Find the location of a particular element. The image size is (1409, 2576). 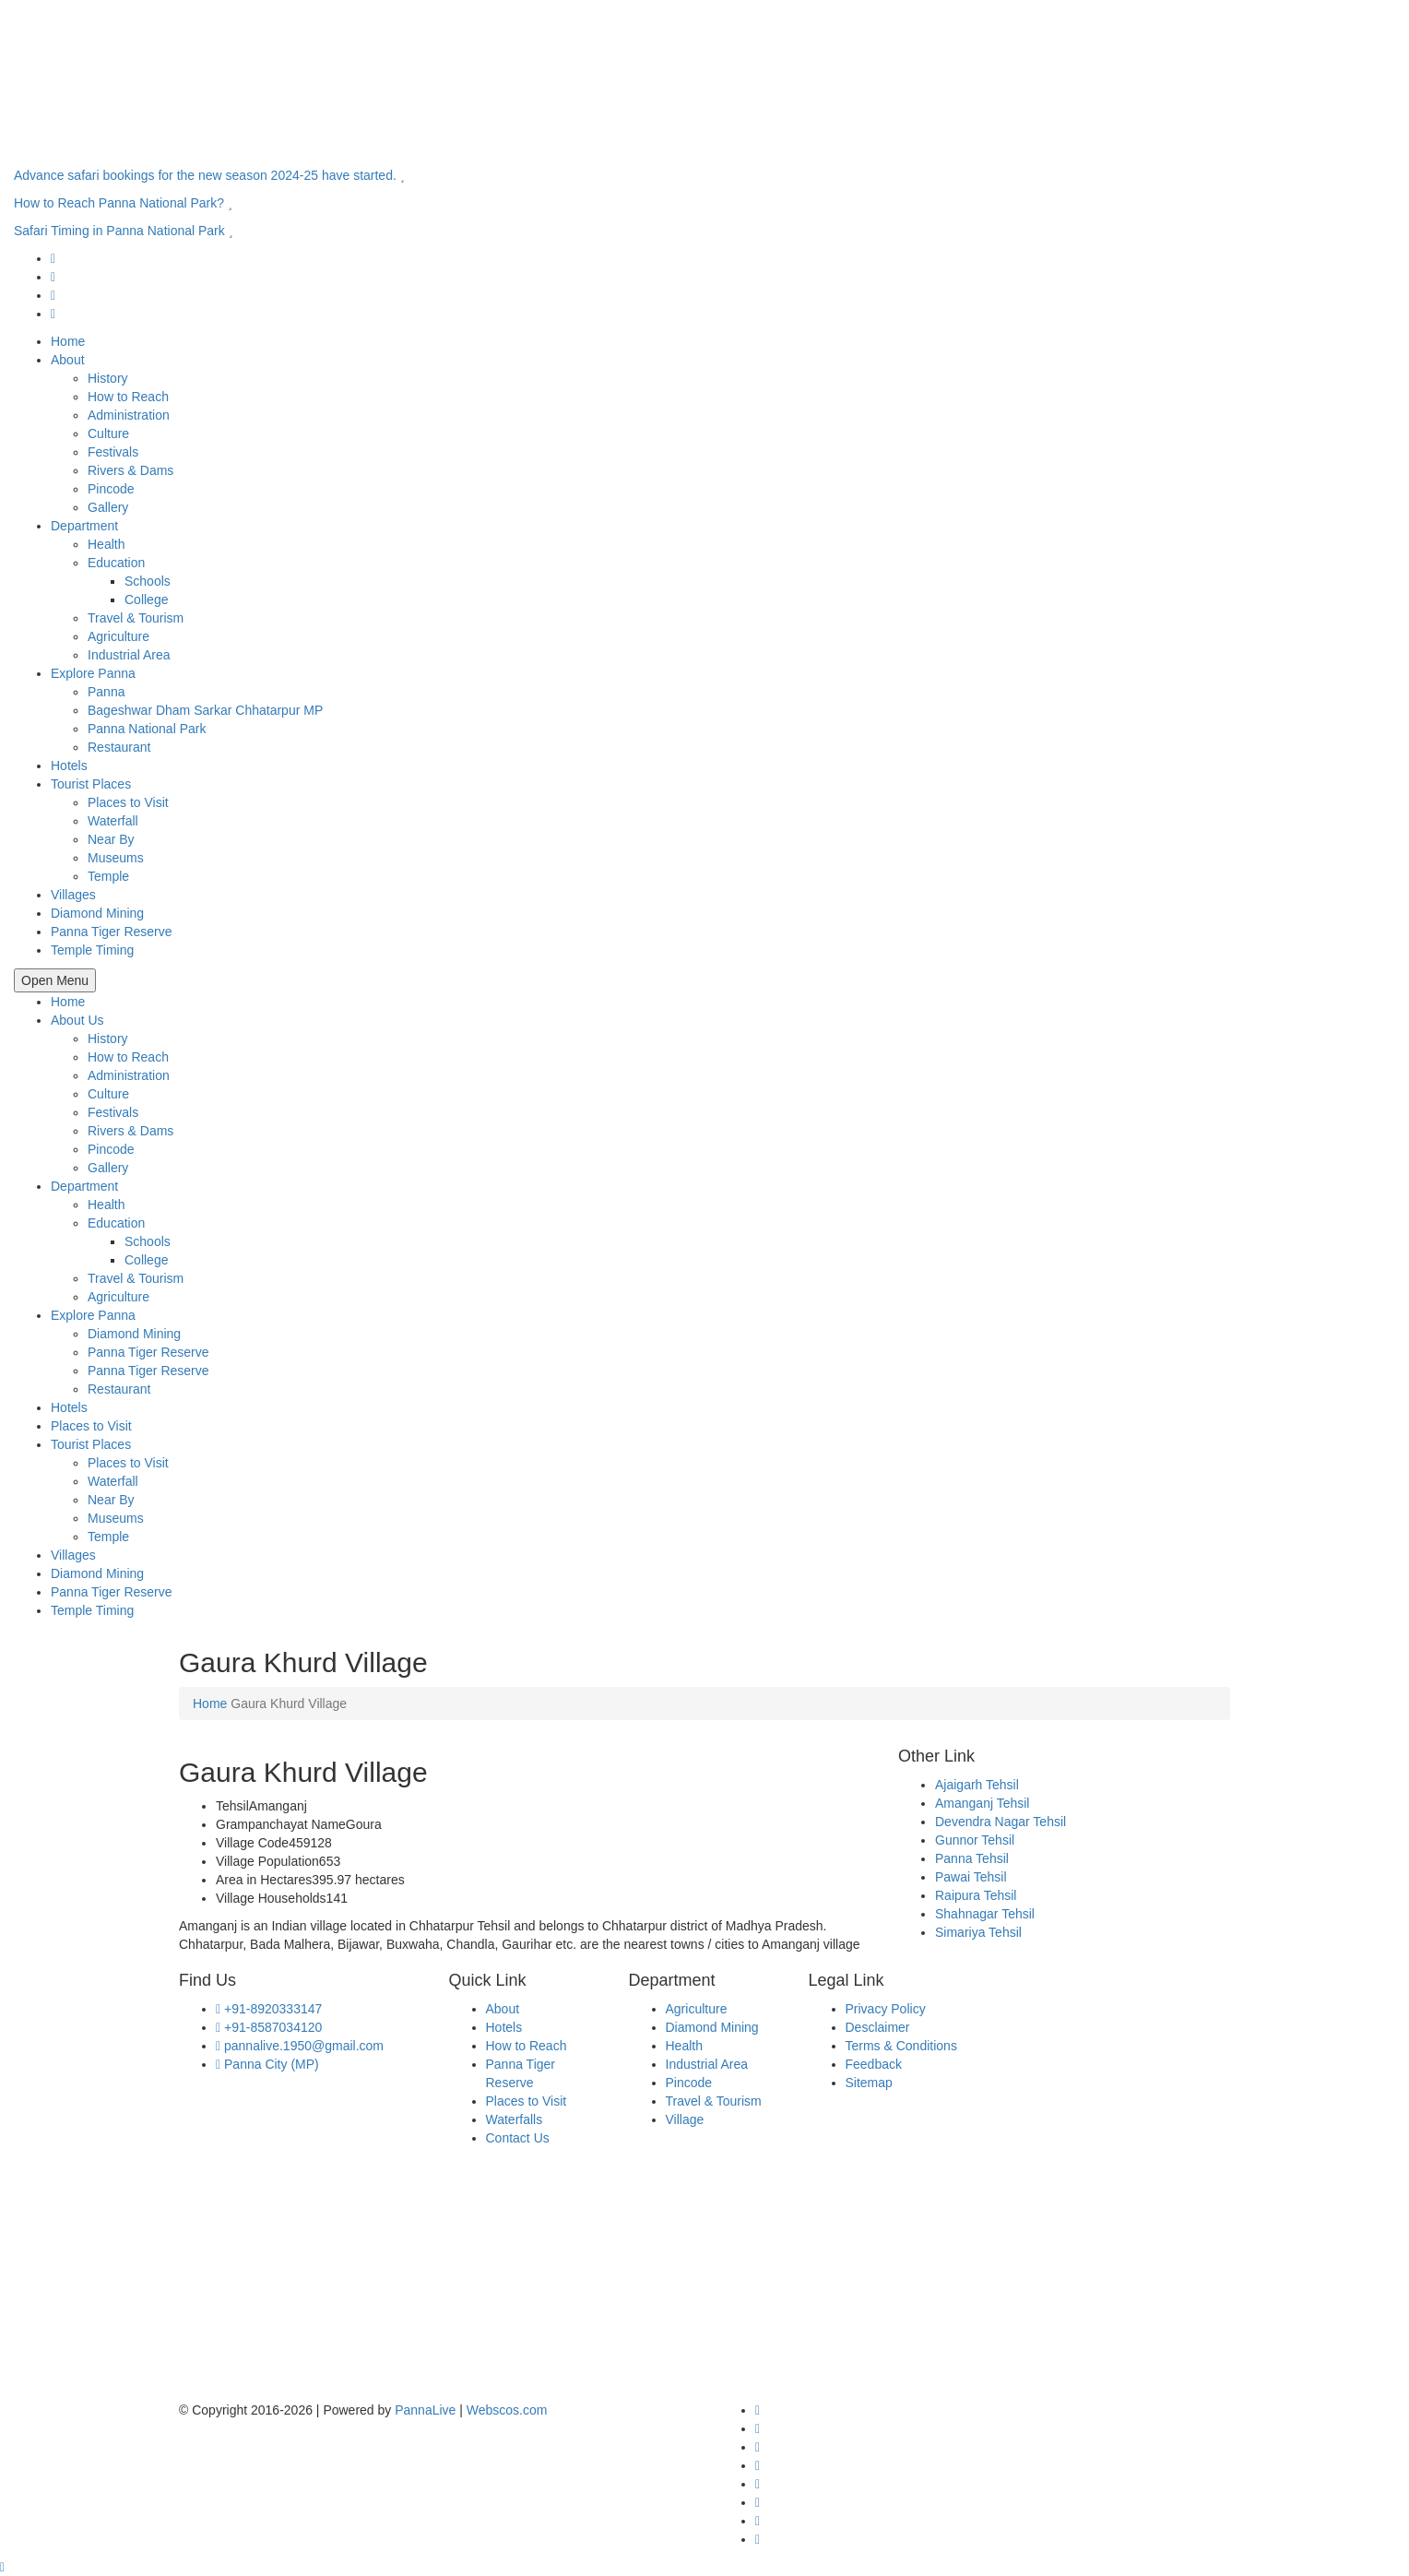

Panna City (MP) is located at coordinates (267, 2064).